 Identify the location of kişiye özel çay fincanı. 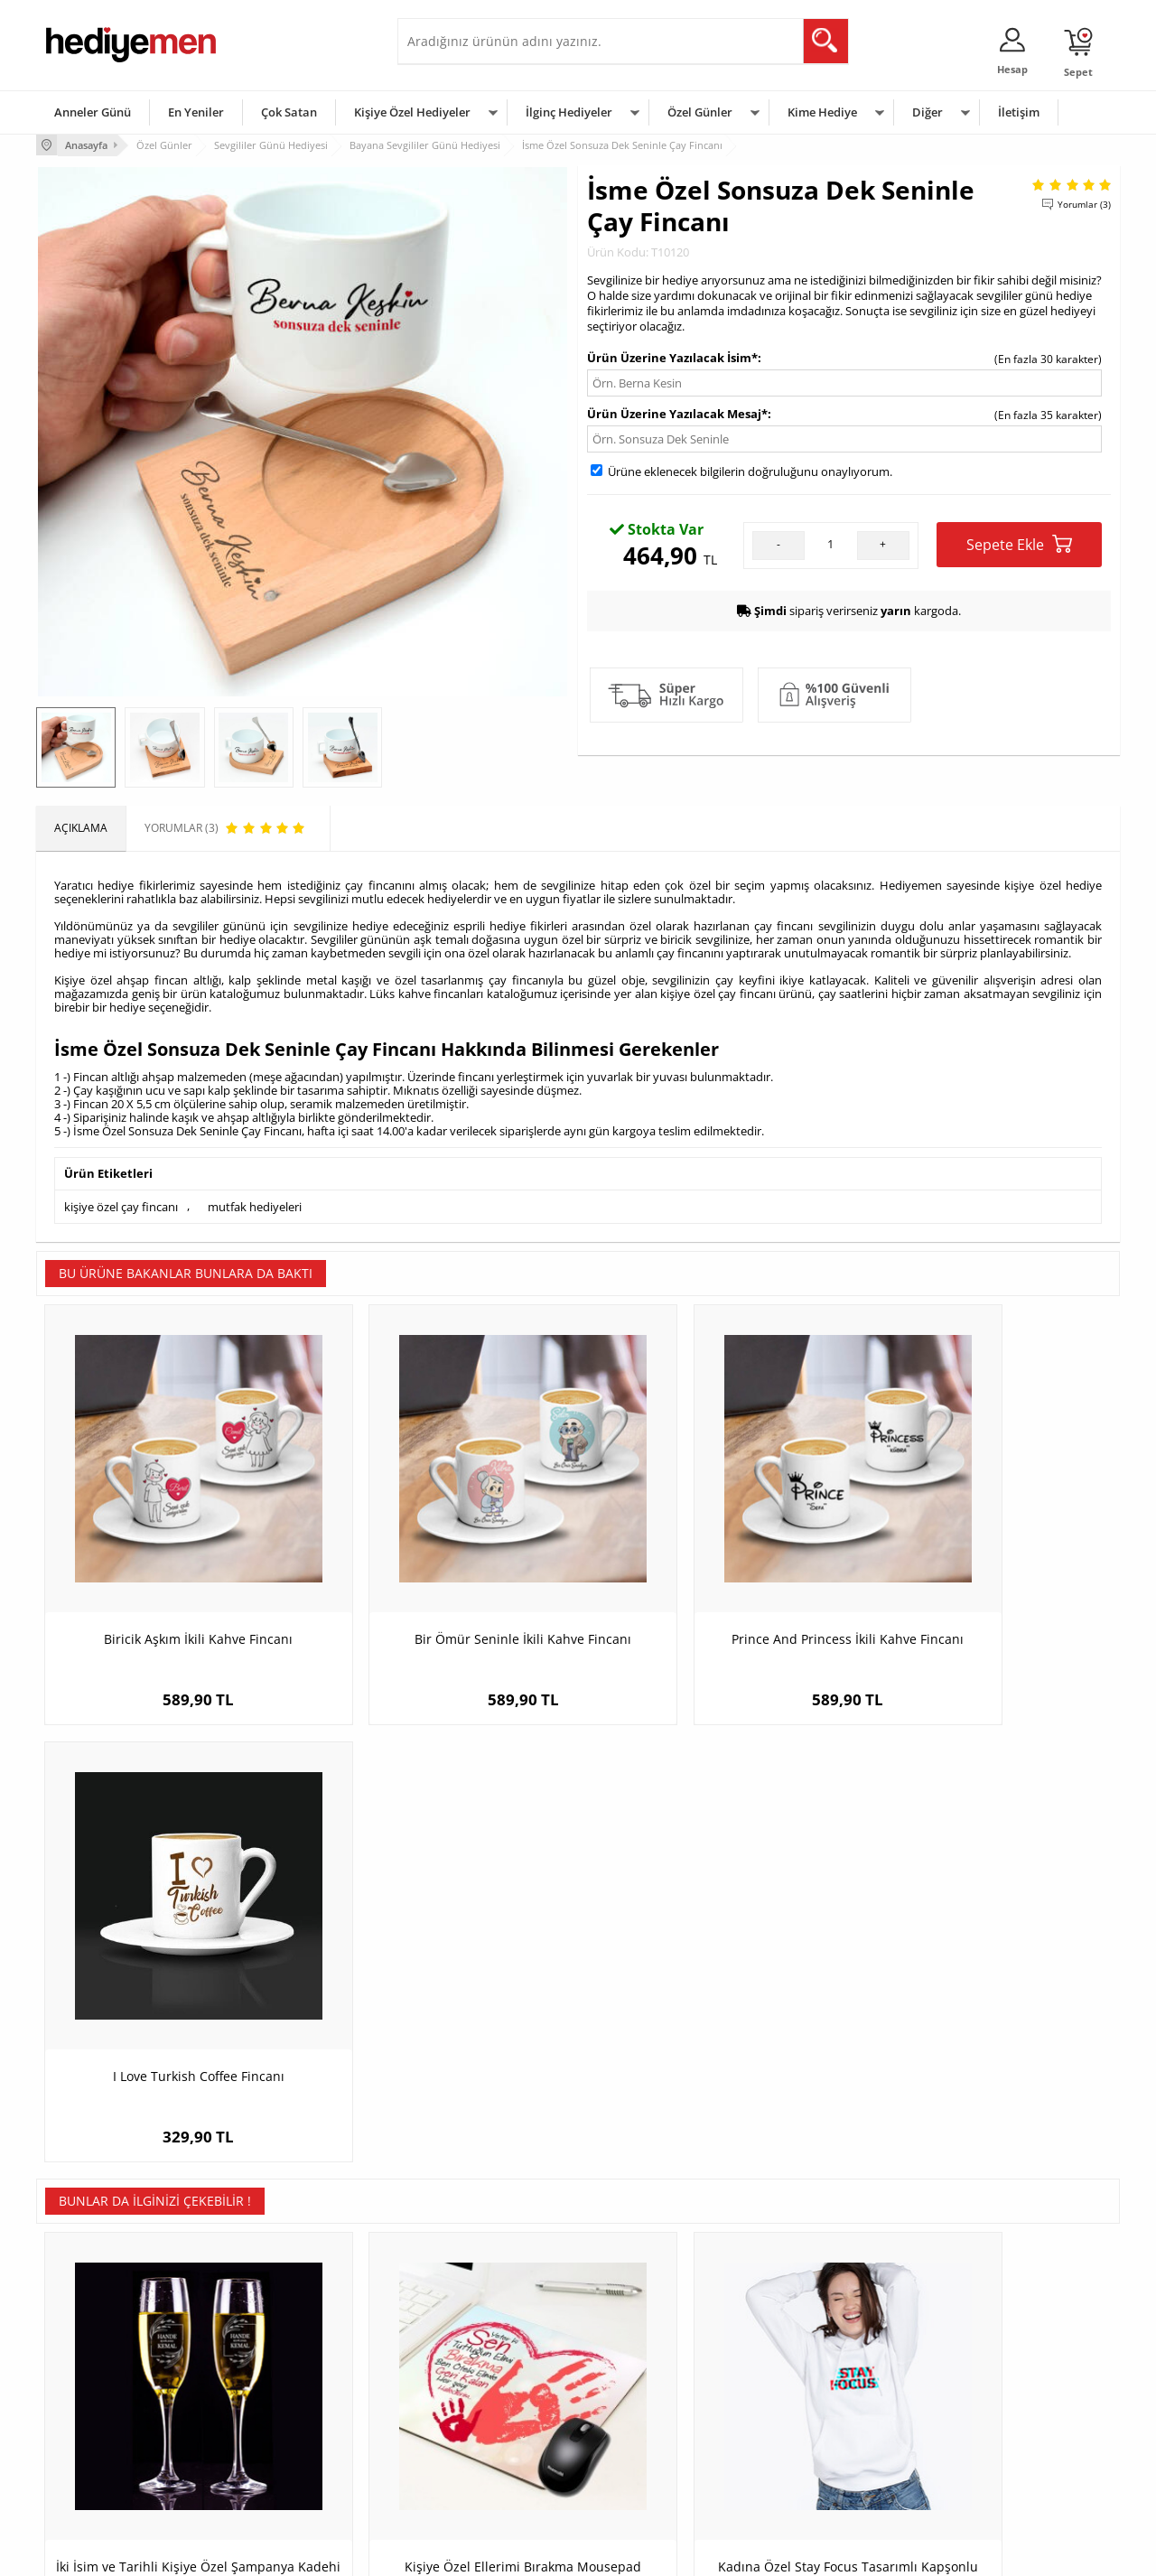
(121, 1205).